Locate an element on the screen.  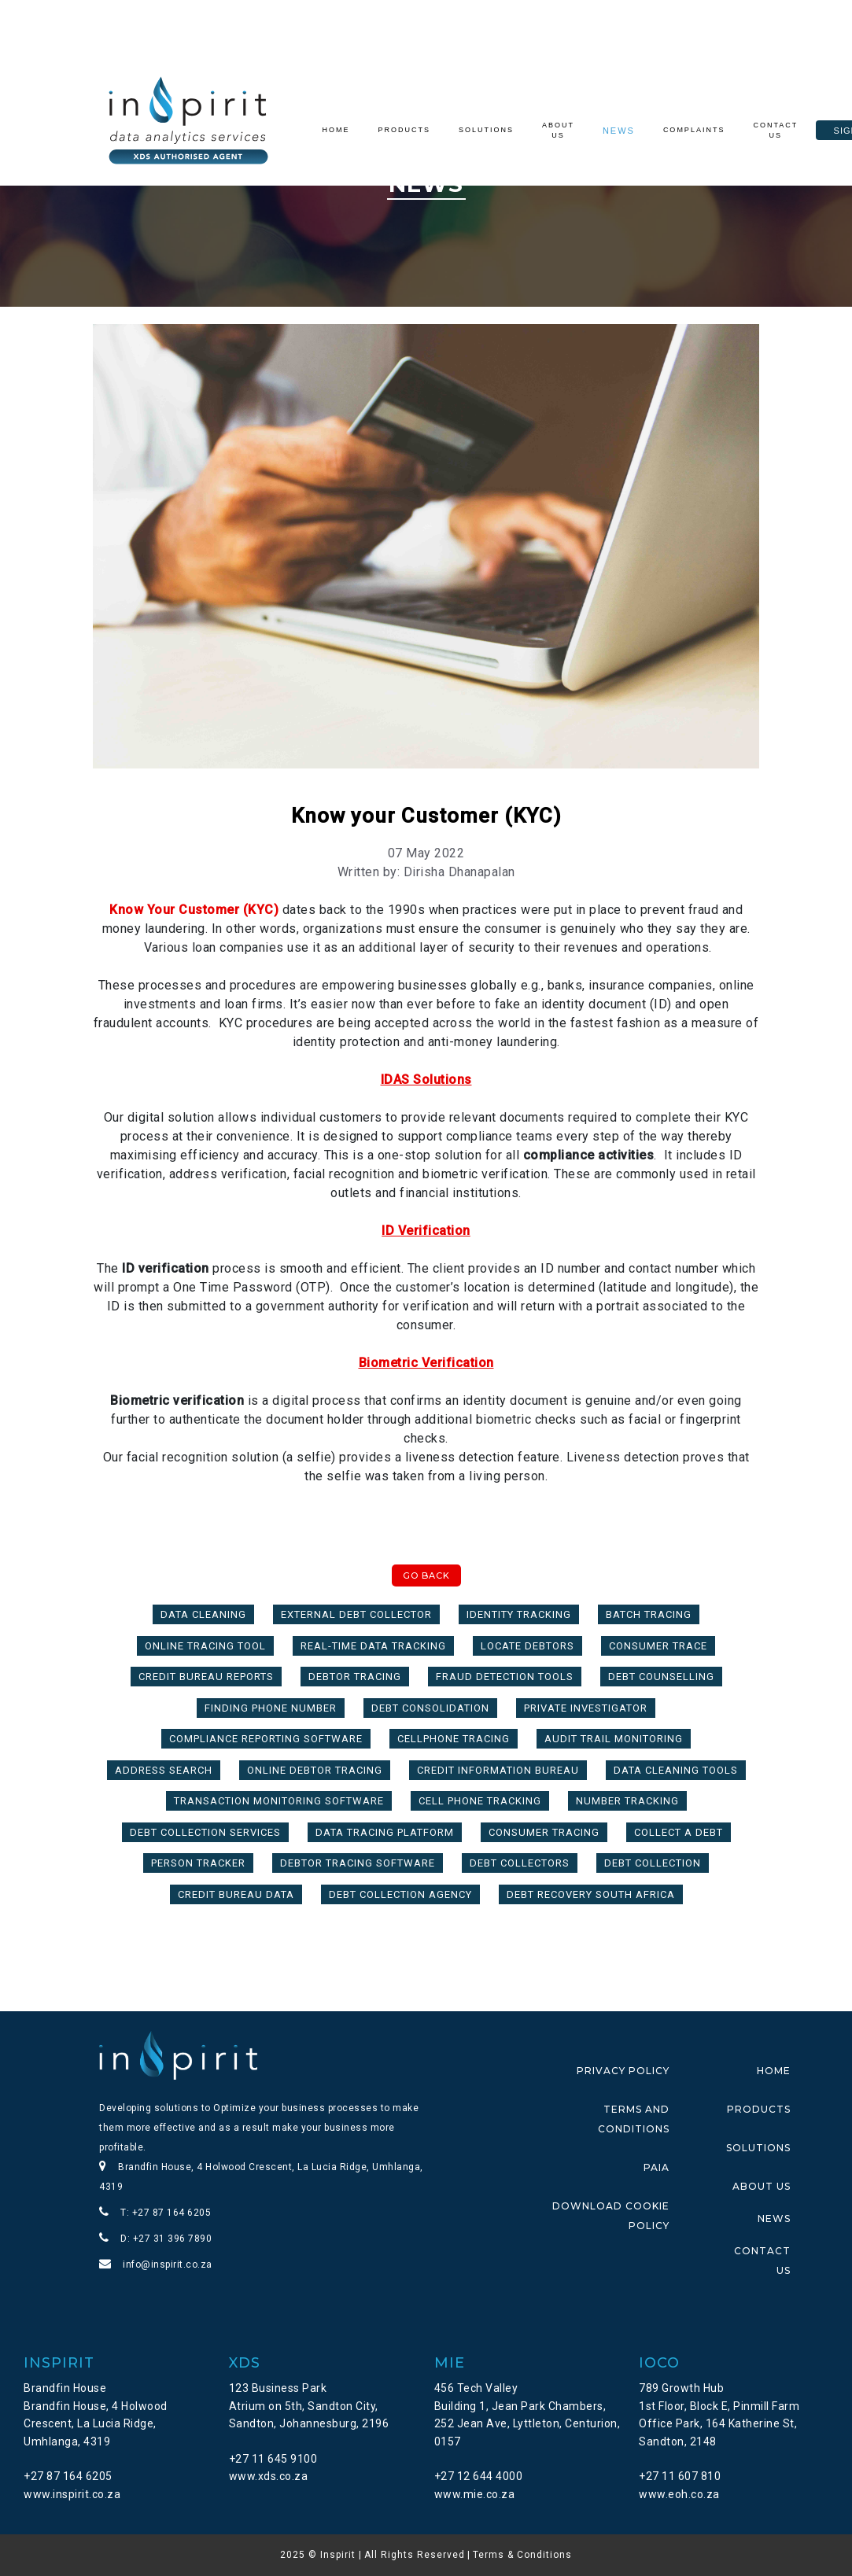
info@inspirit.co.za is located at coordinates (167, 2264).